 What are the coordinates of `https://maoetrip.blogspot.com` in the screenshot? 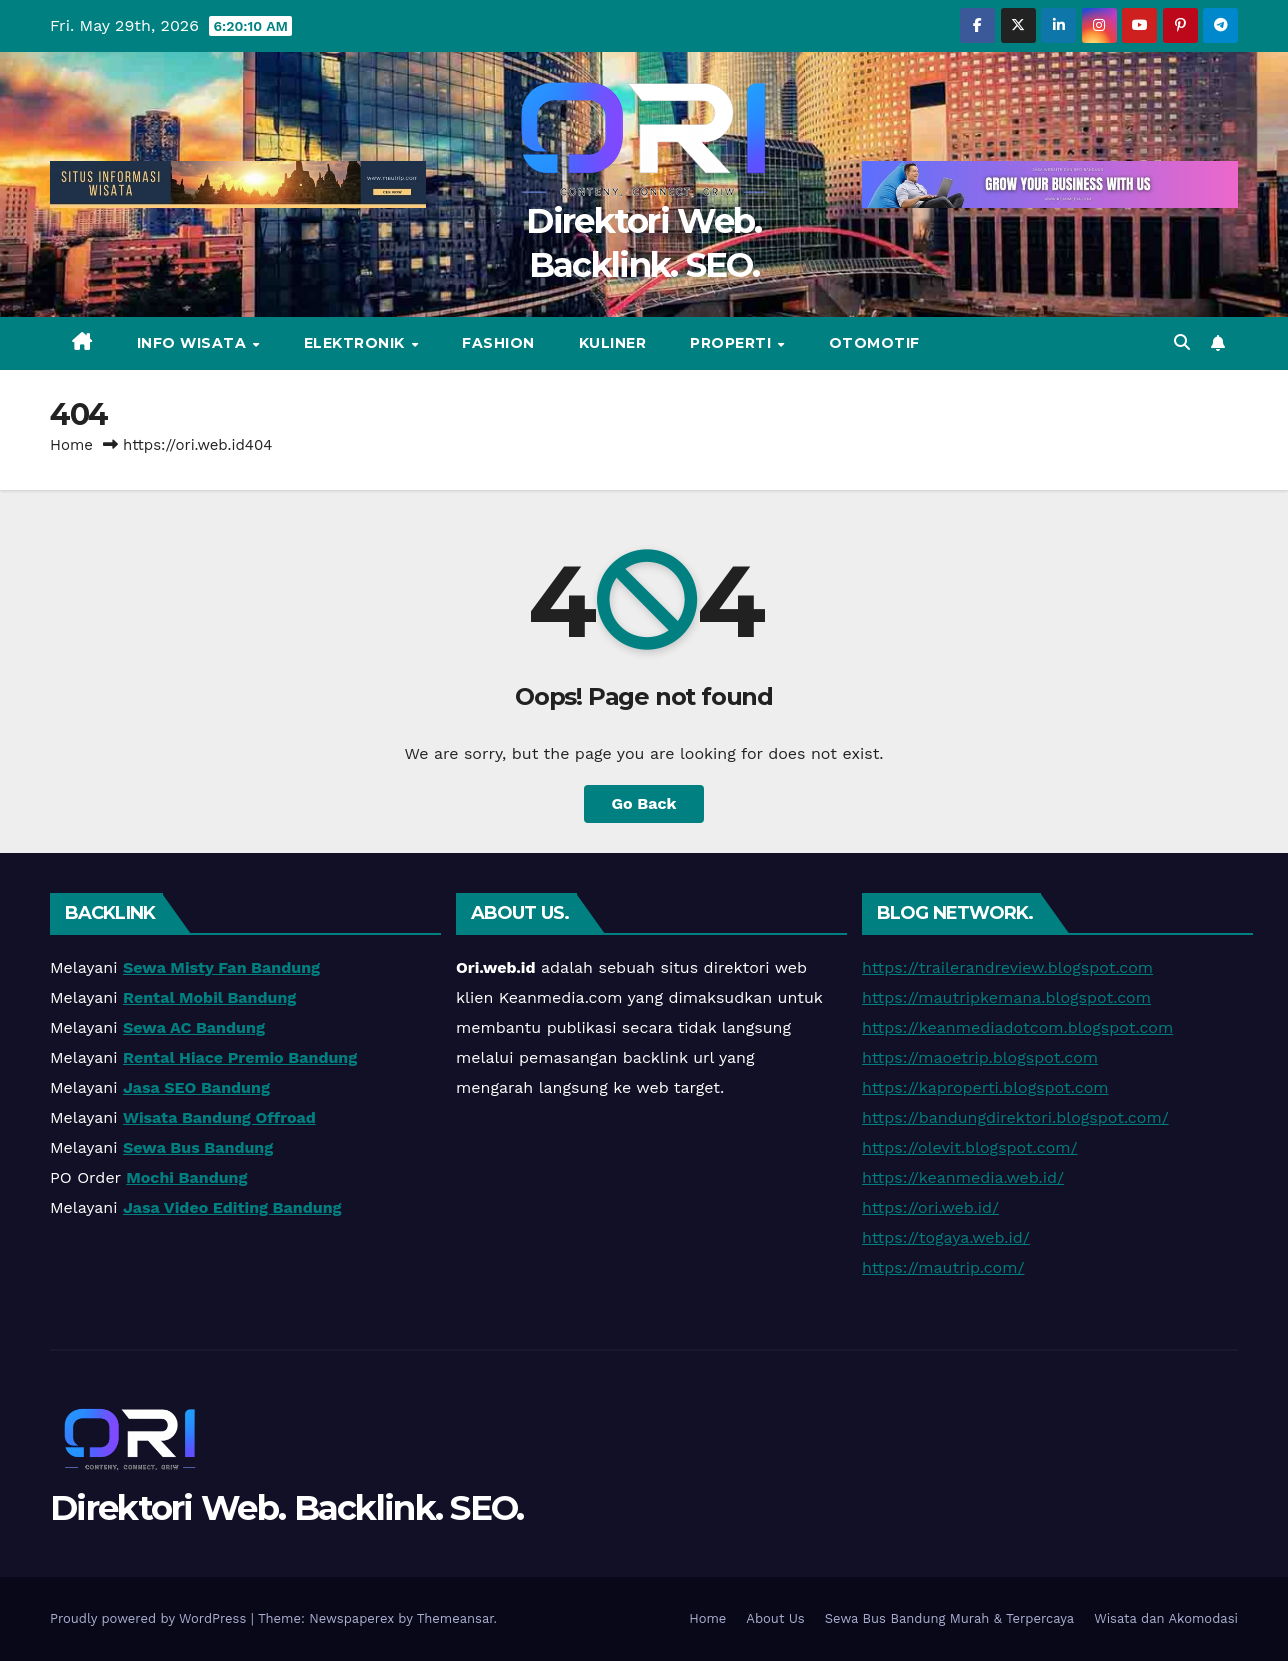 It's located at (980, 1057).